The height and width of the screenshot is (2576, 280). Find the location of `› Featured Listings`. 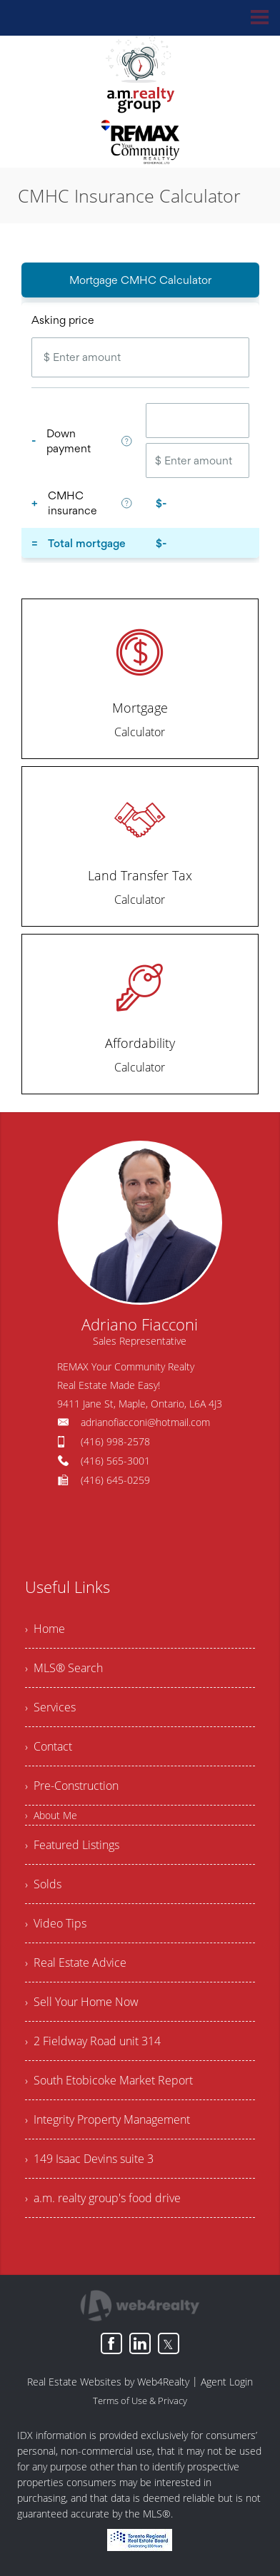

› Featured Listings is located at coordinates (72, 1845).